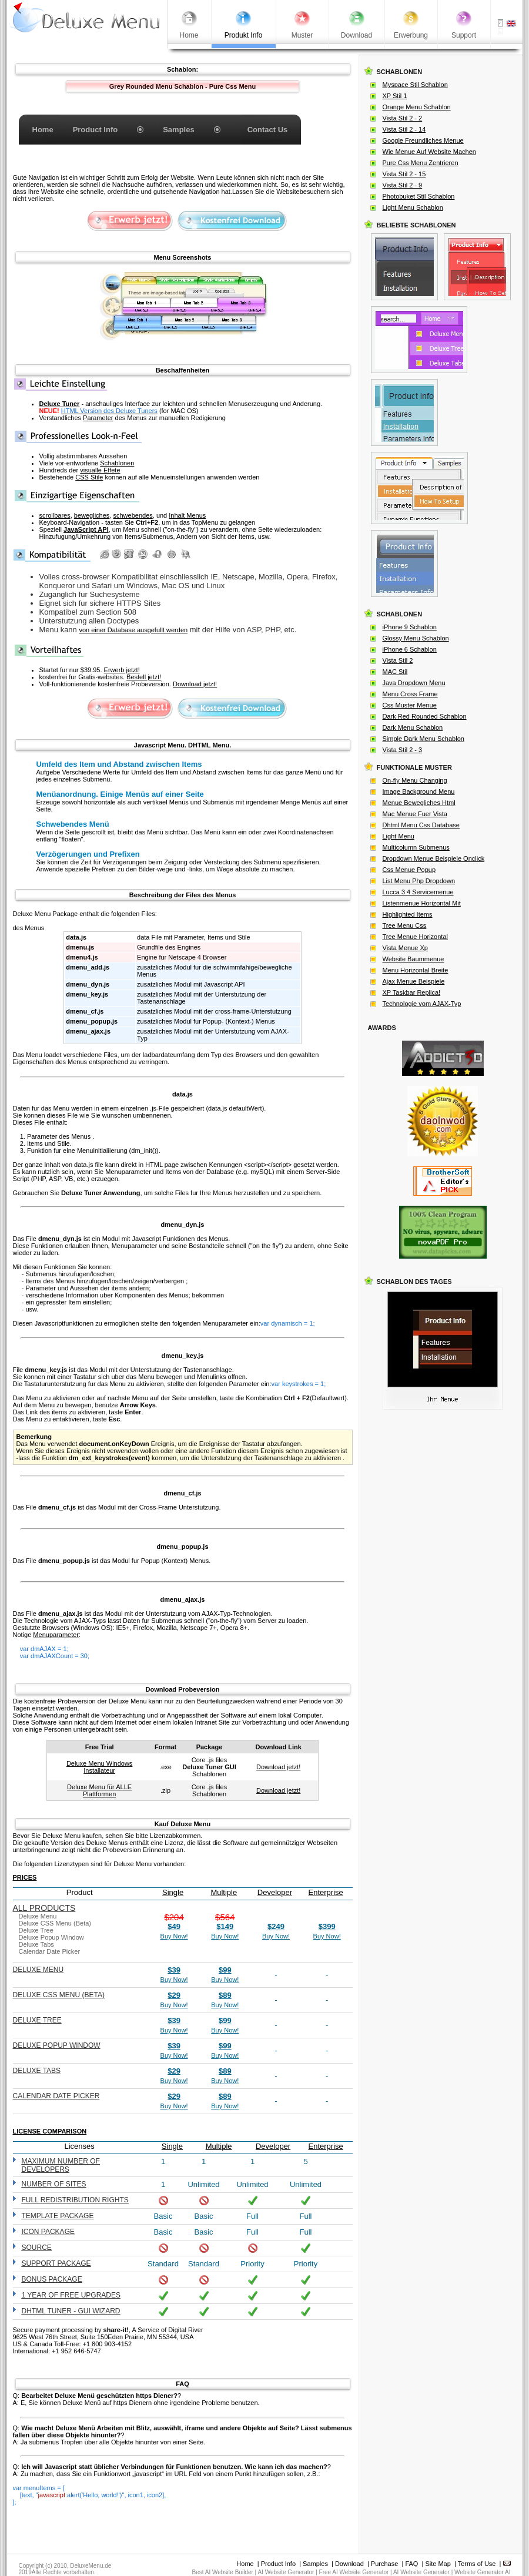 The width and height of the screenshot is (529, 2576). Describe the element at coordinates (71, 2295) in the screenshot. I see `1 year of free upgrades` at that location.